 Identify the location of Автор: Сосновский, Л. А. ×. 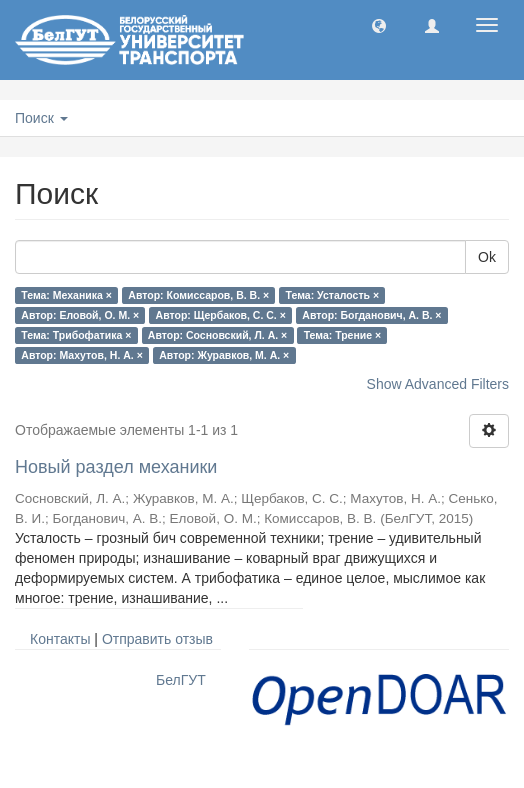
(217, 335).